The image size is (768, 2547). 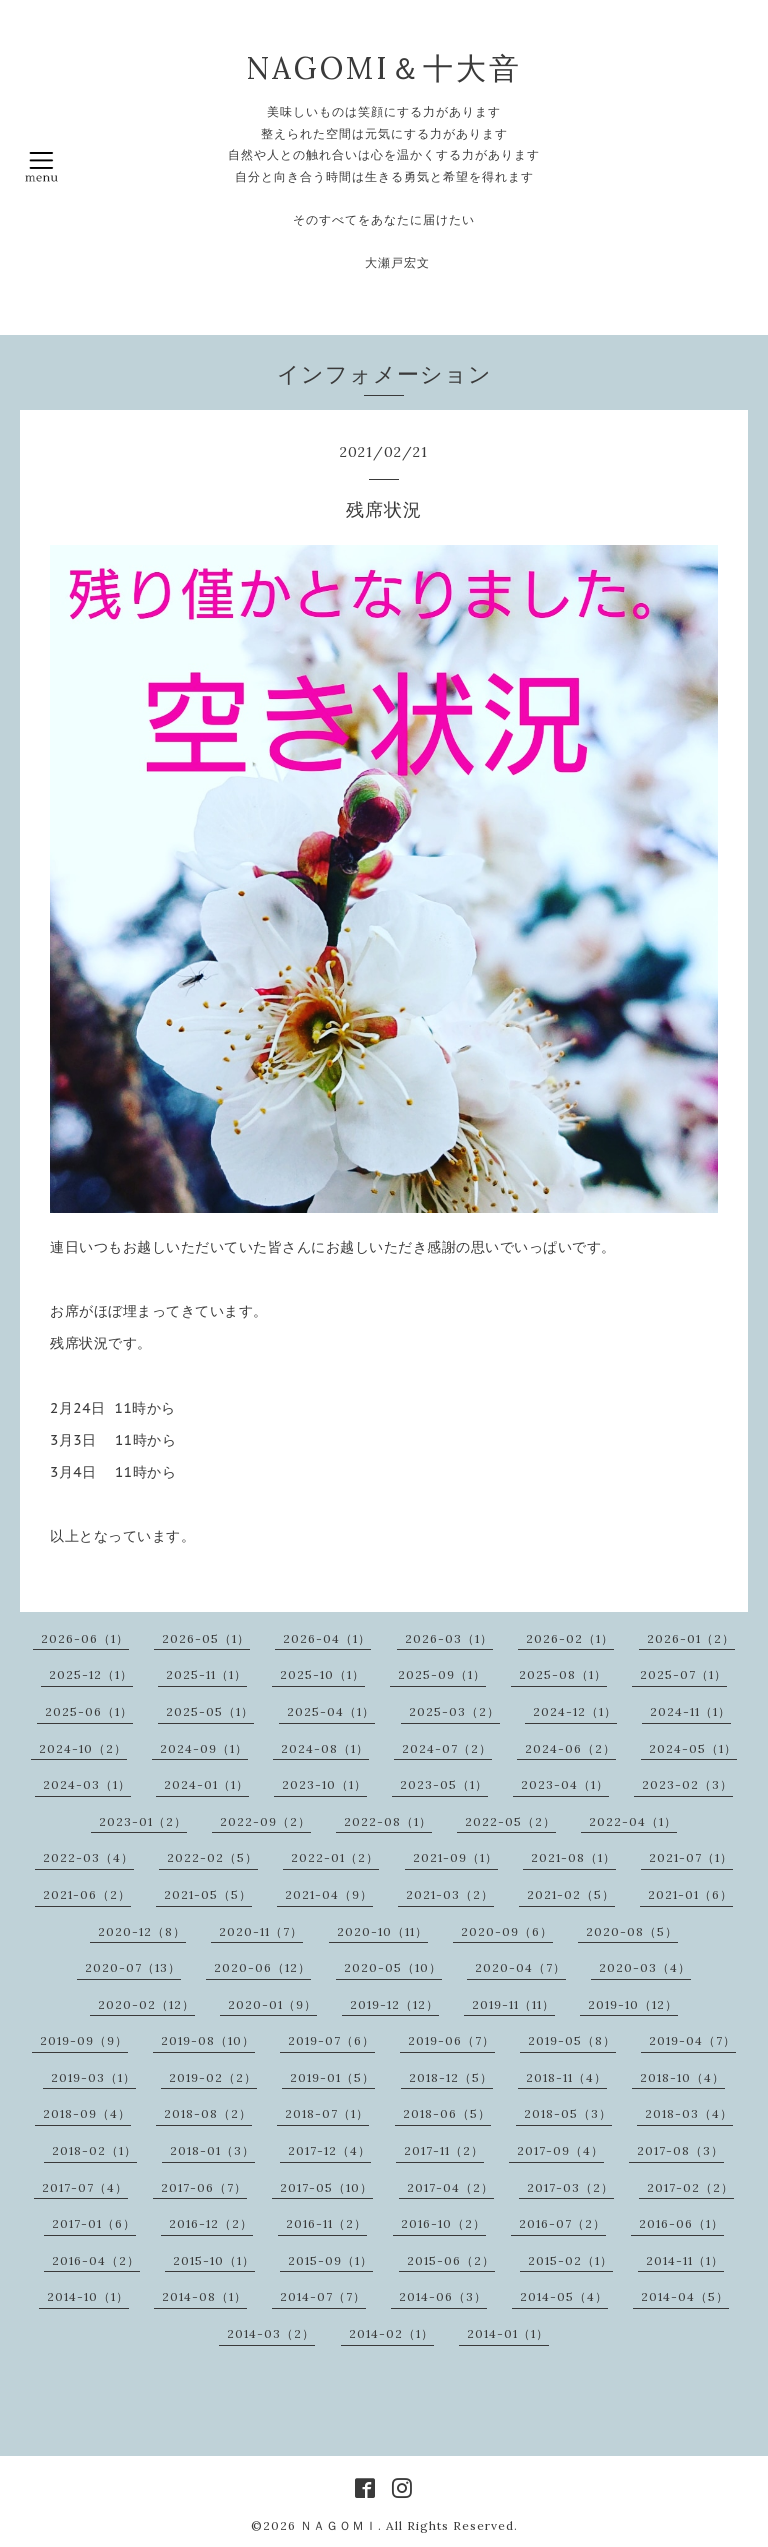 I want to click on 2024-03（1）, so click(x=87, y=1784).